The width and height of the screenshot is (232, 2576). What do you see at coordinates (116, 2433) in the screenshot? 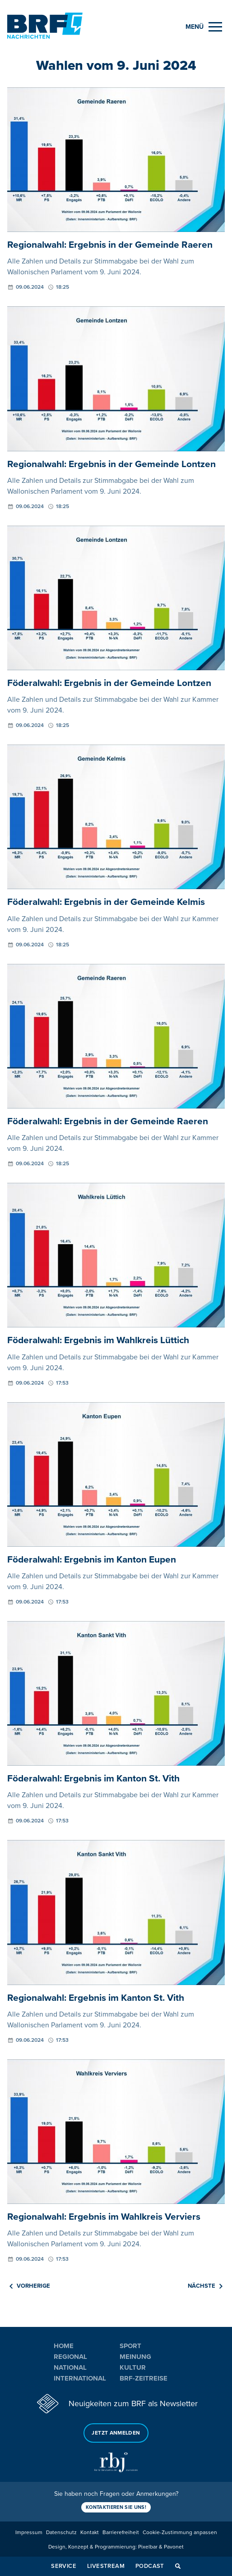
I see `Jetzt anmelden` at bounding box center [116, 2433].